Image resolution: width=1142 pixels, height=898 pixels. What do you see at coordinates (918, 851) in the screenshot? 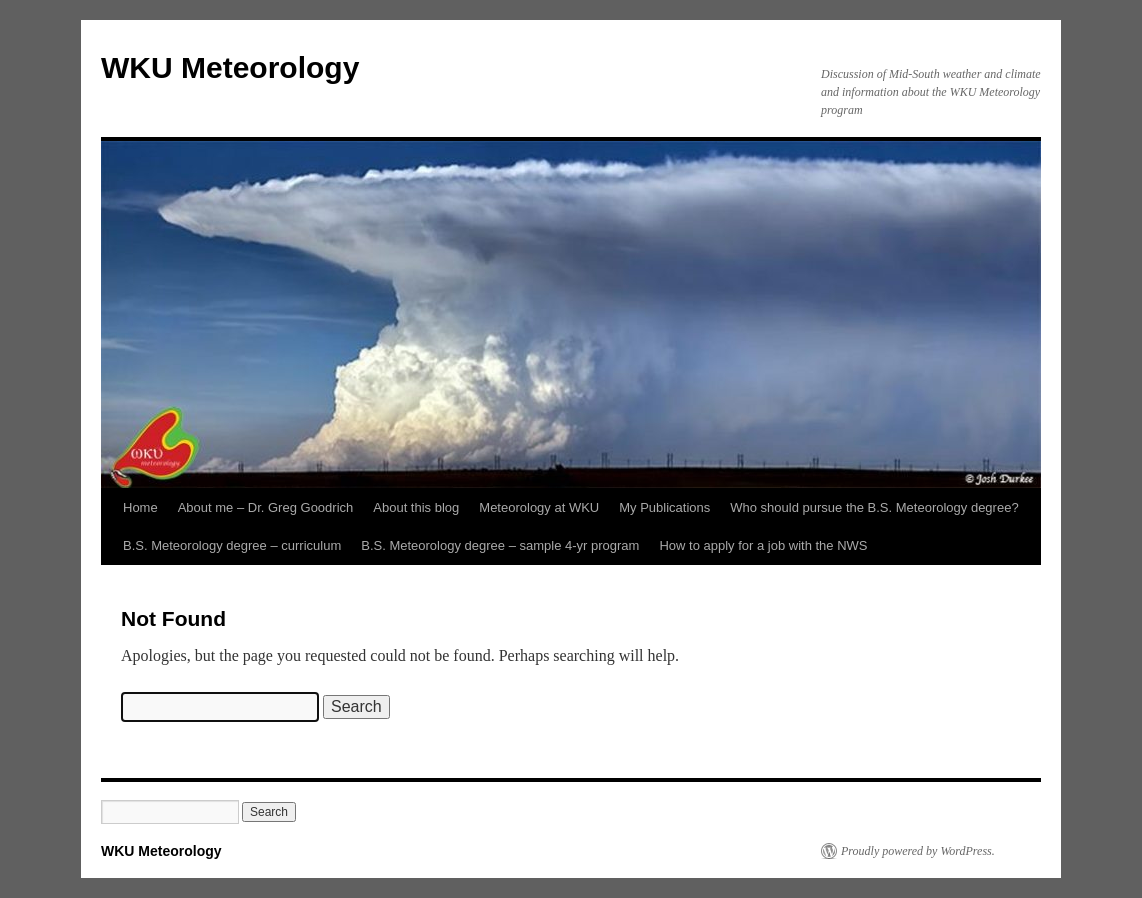
I see `Proudly powered by WordPress.` at bounding box center [918, 851].